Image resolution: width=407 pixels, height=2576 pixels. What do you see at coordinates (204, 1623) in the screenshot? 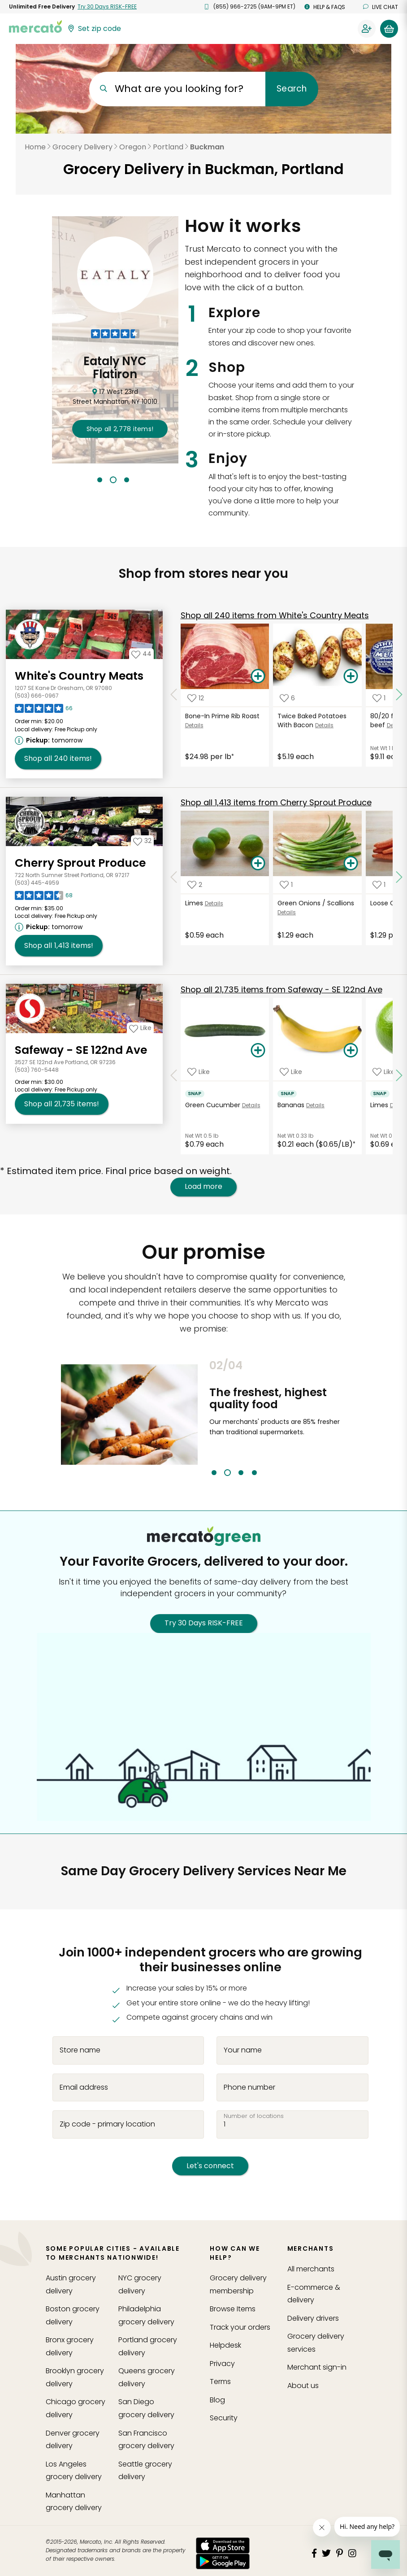
I see `Try 30 Days RISK-FREE` at bounding box center [204, 1623].